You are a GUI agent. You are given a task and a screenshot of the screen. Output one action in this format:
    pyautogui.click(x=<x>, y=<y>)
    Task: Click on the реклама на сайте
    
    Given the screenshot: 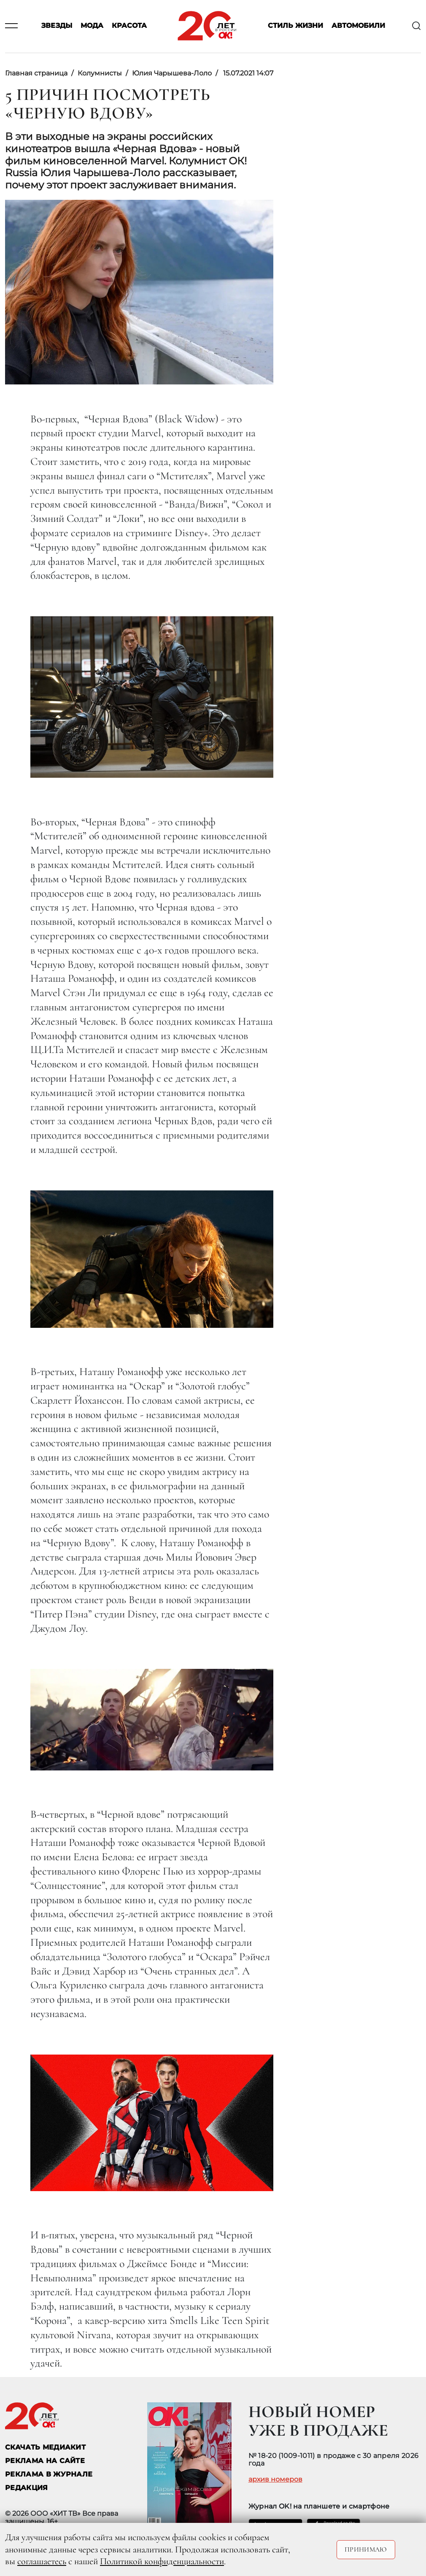 What is the action you would take?
    pyautogui.click(x=45, y=2461)
    